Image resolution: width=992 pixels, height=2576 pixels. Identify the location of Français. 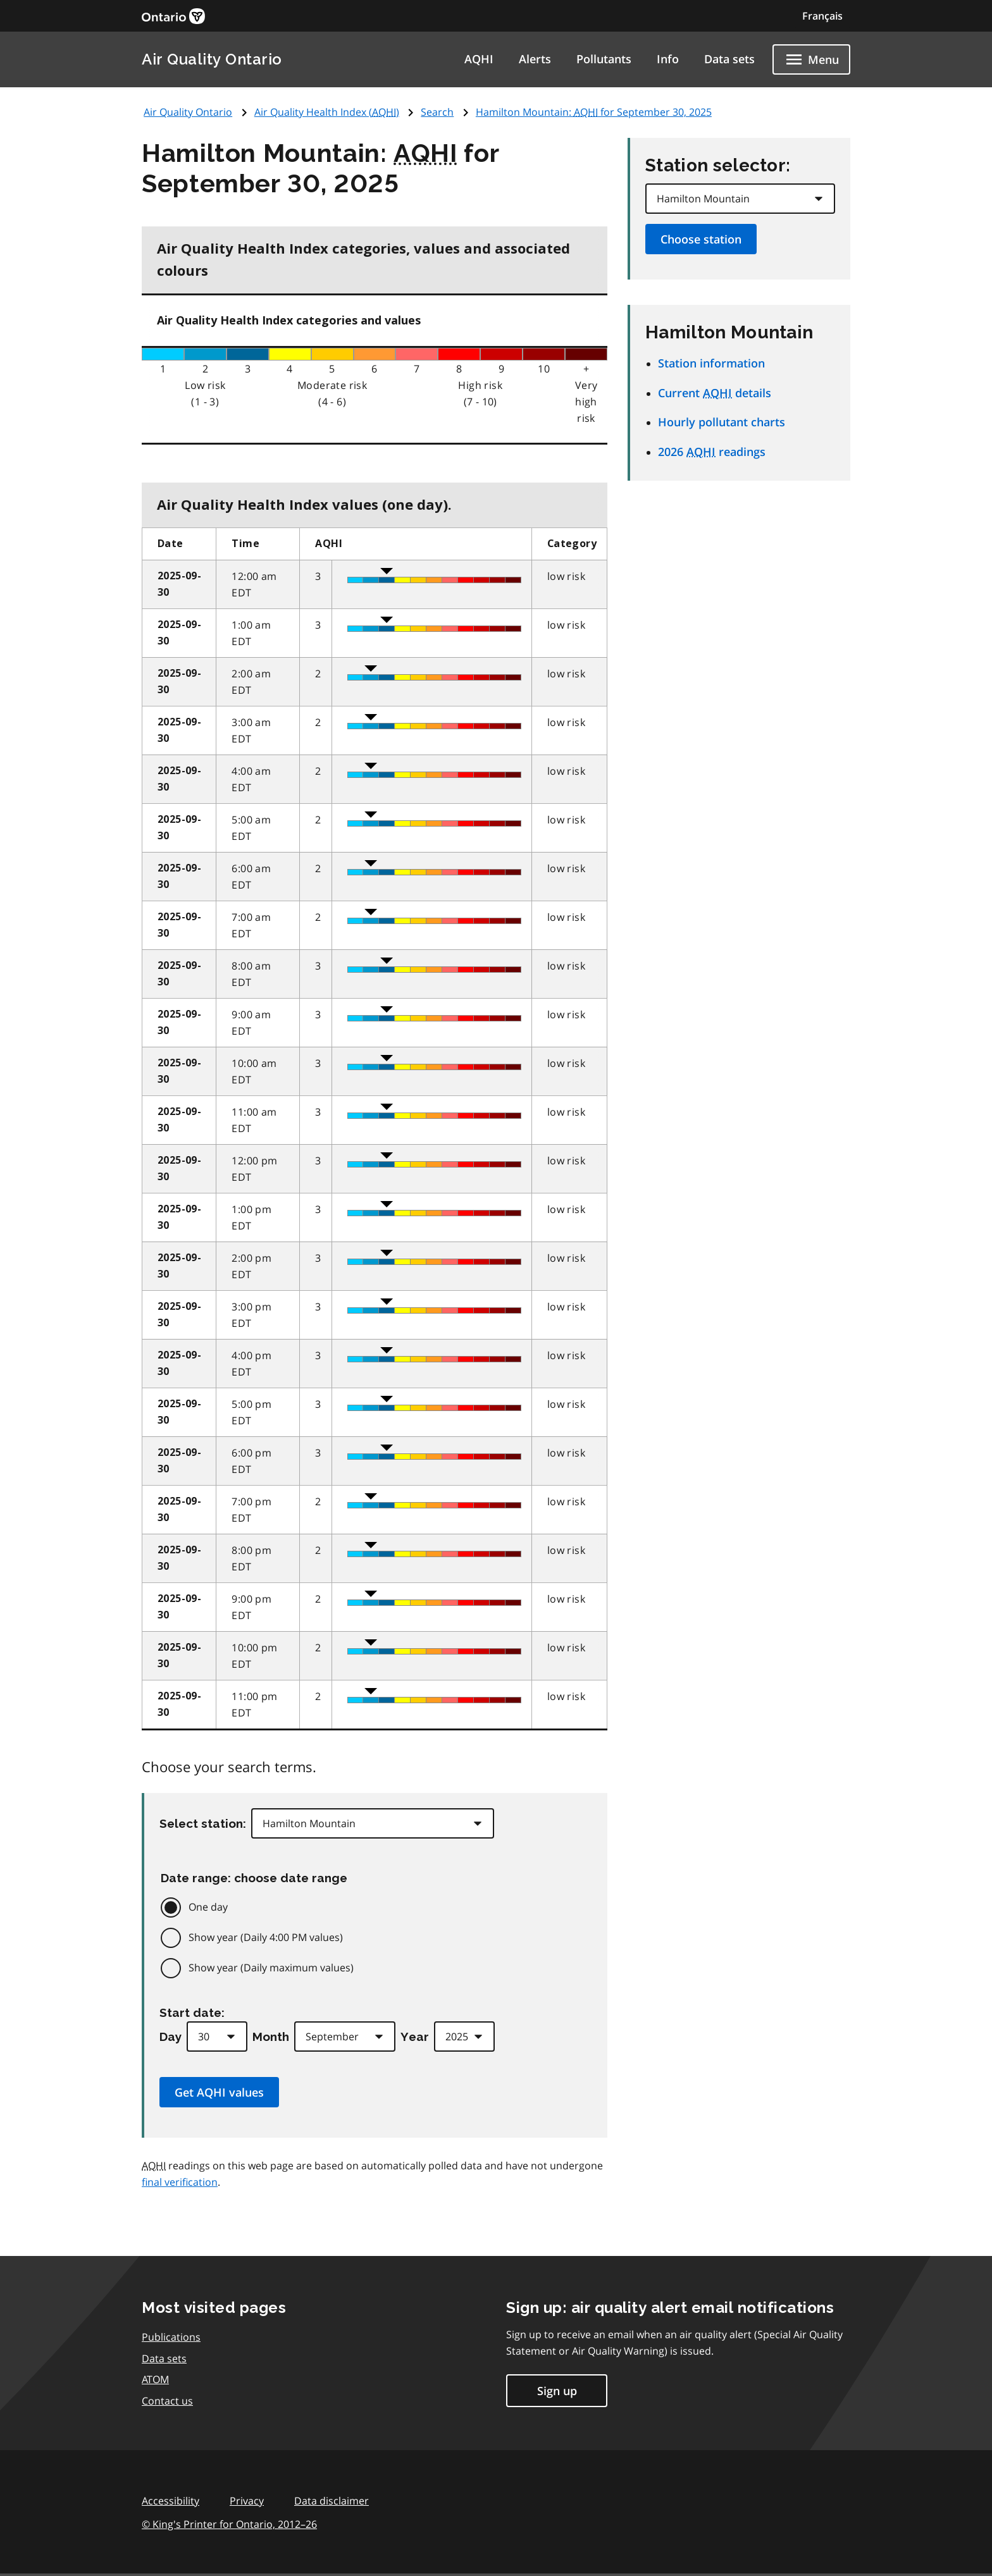
(822, 16).